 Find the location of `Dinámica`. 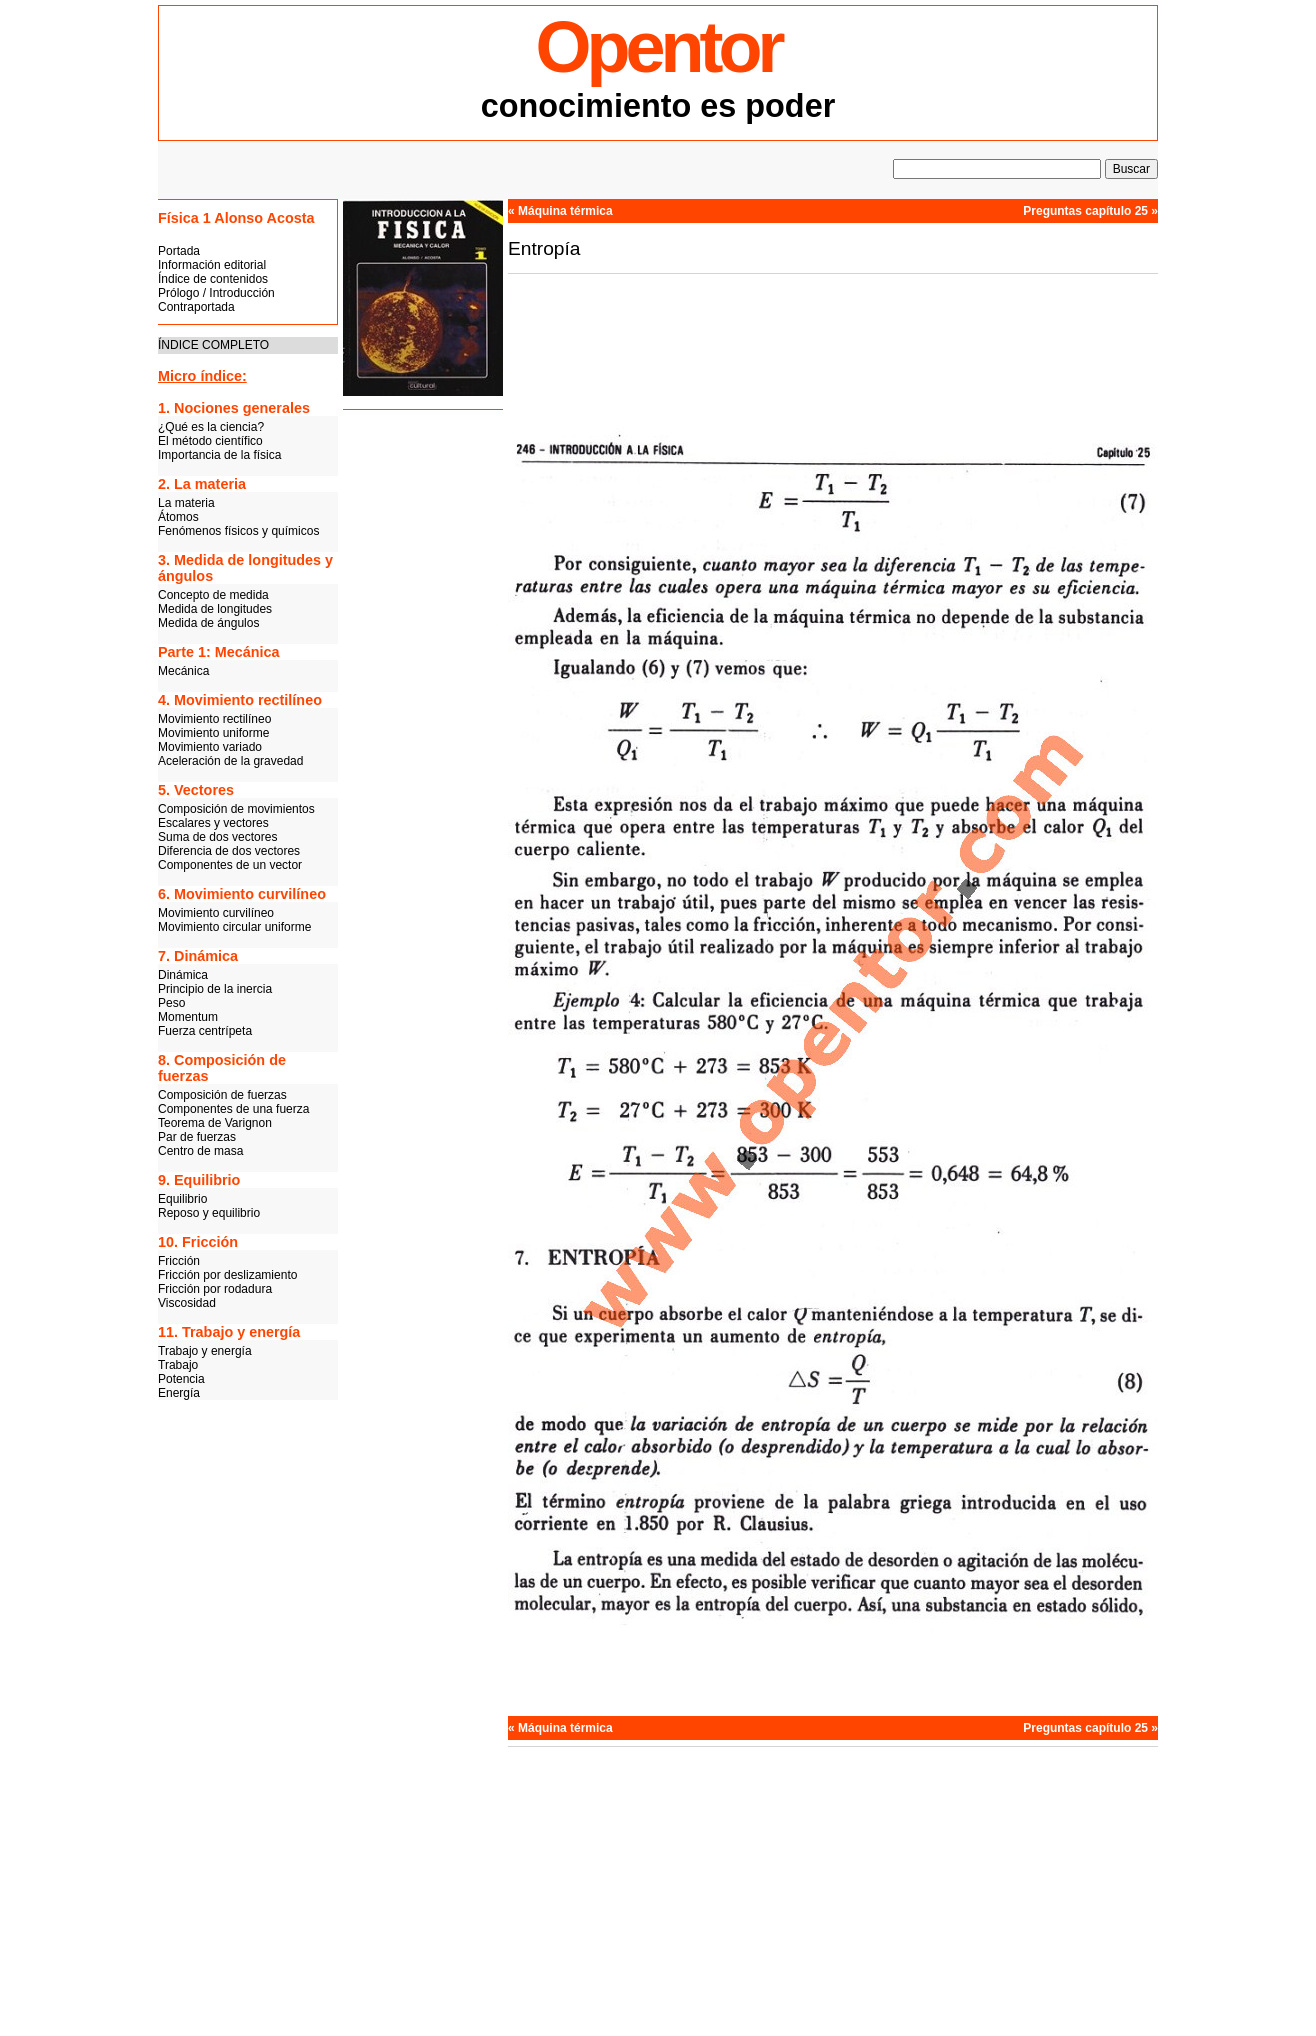

Dinámica is located at coordinates (183, 975).